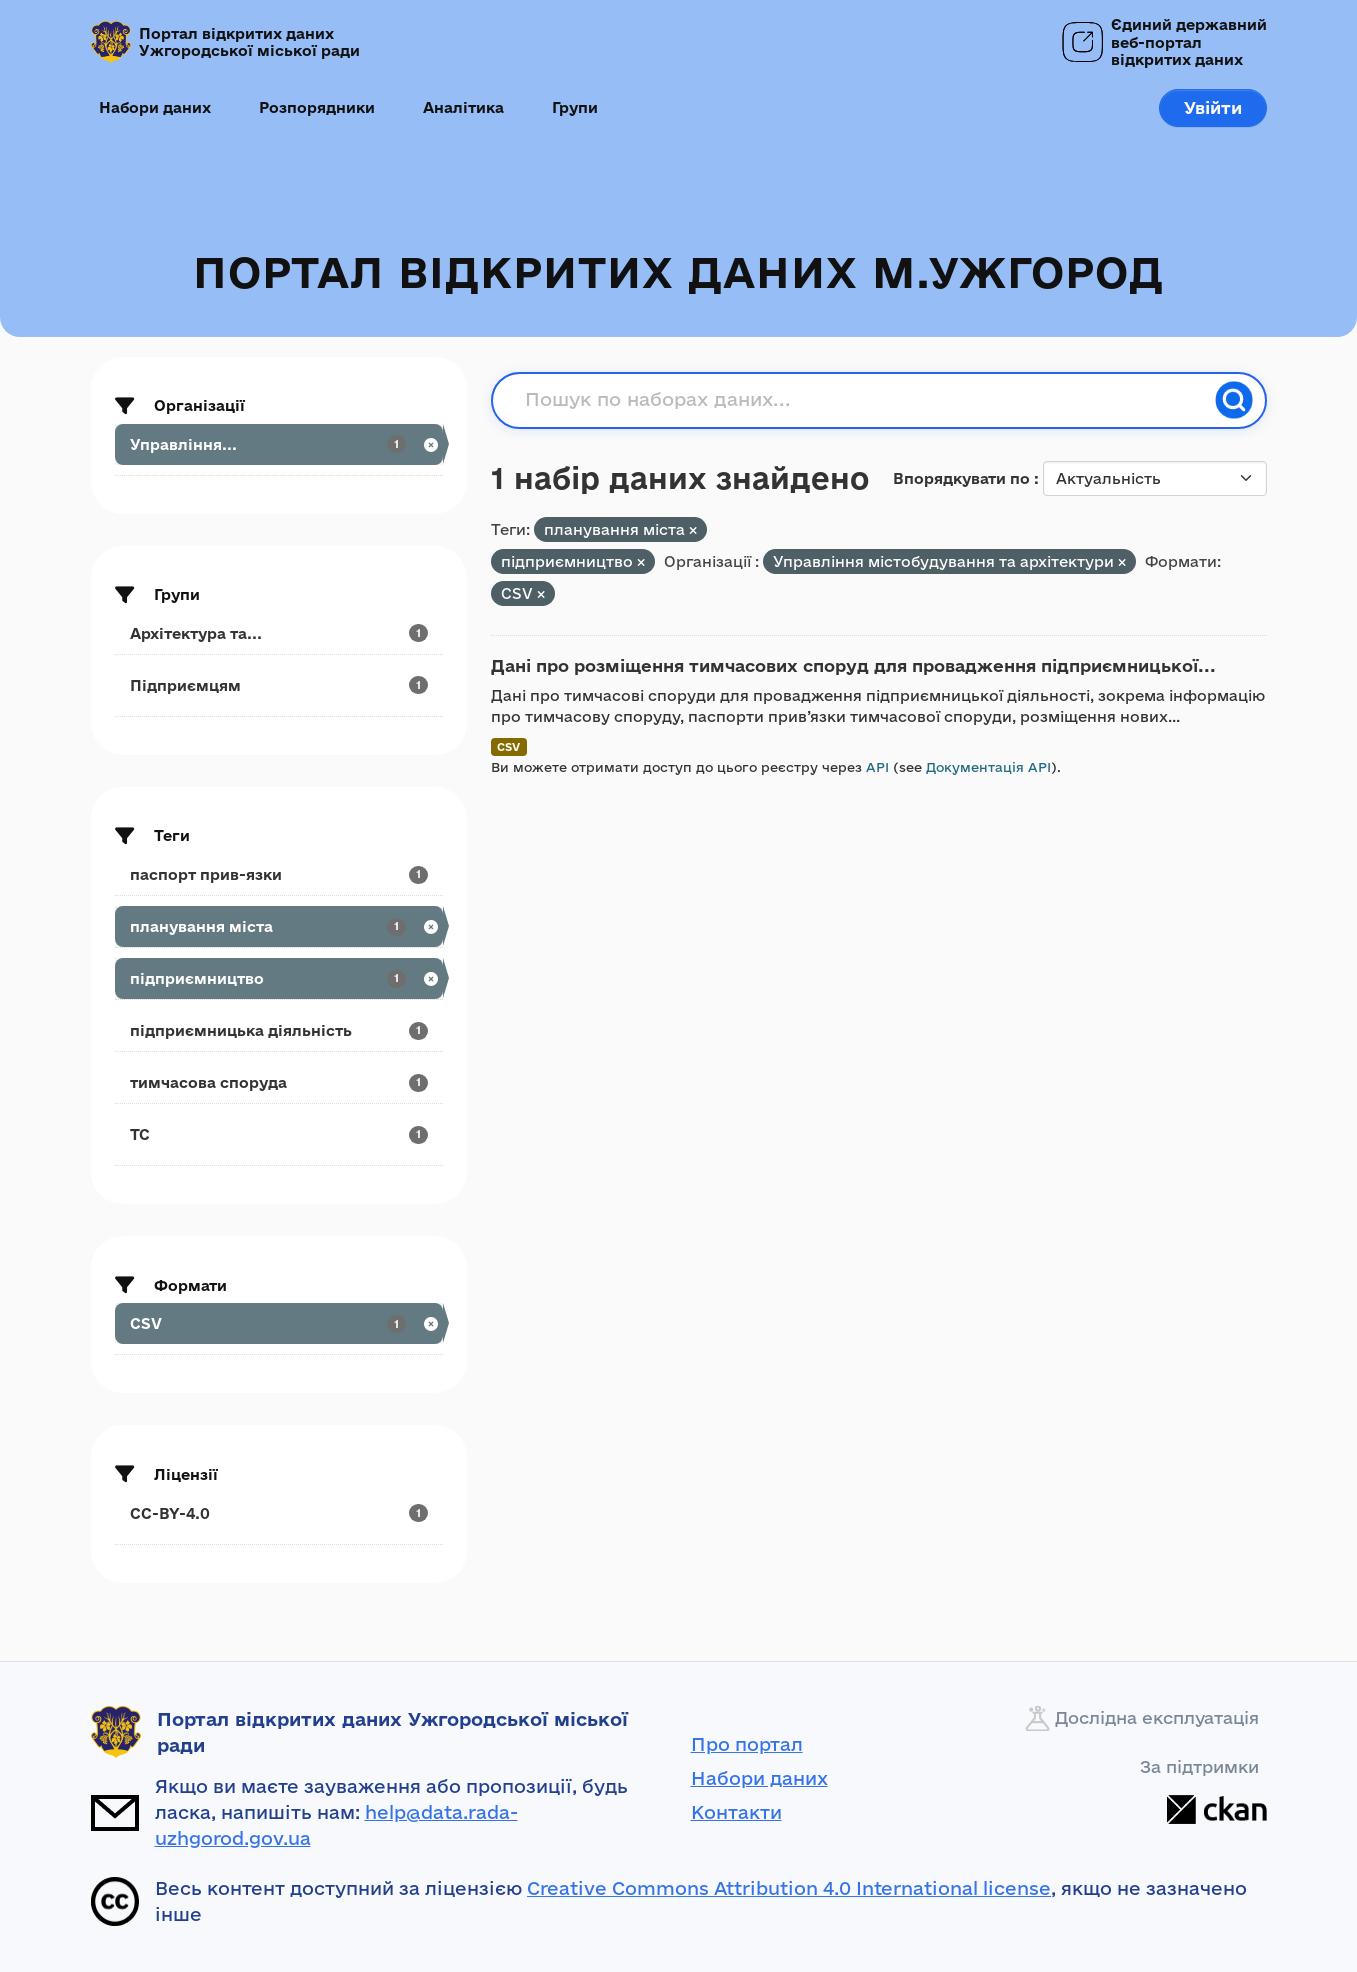 The image size is (1357, 1972). What do you see at coordinates (155, 107) in the screenshot?
I see `Набори даних` at bounding box center [155, 107].